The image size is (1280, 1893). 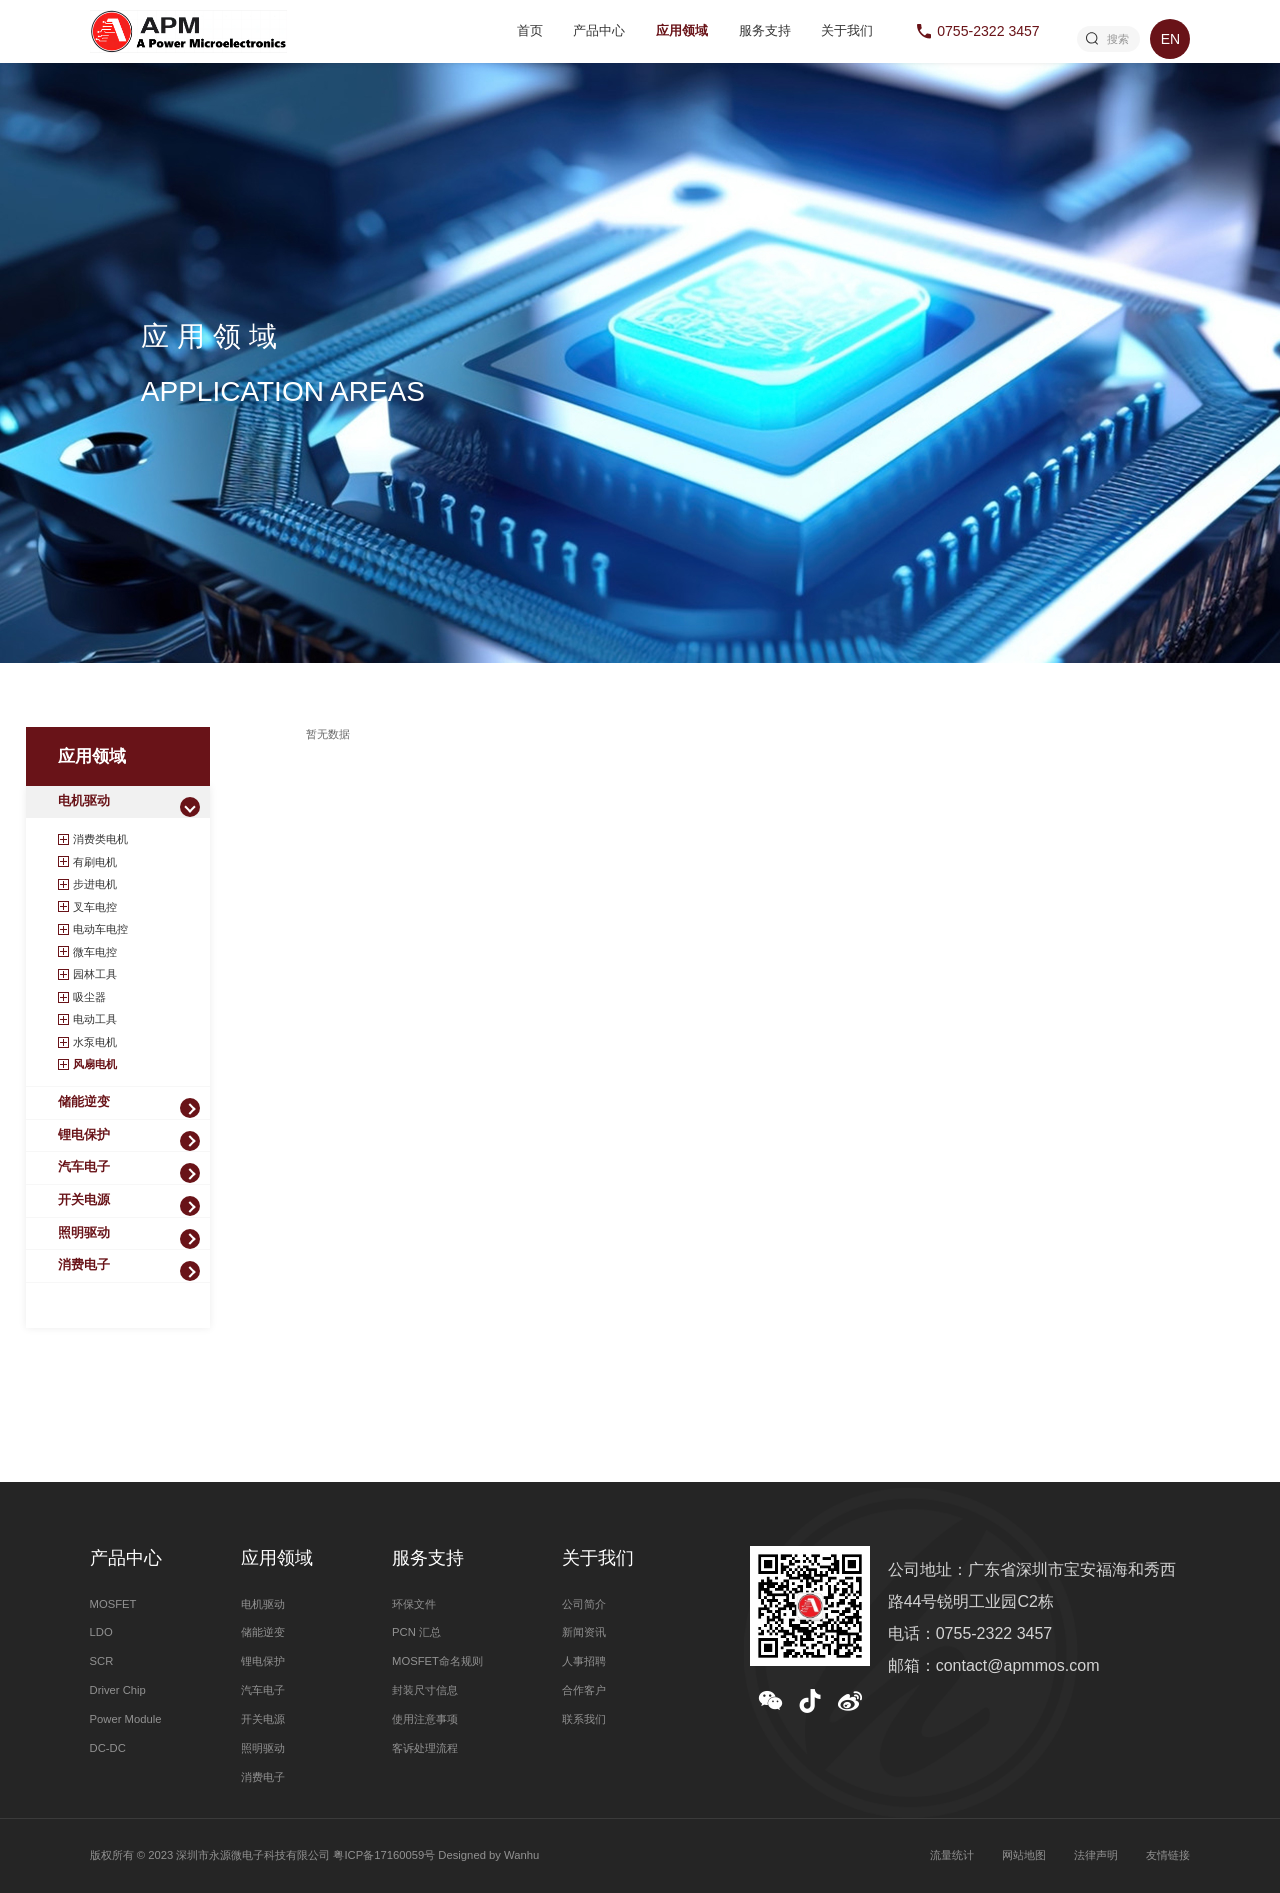 What do you see at coordinates (101, 1632) in the screenshot?
I see `LDO` at bounding box center [101, 1632].